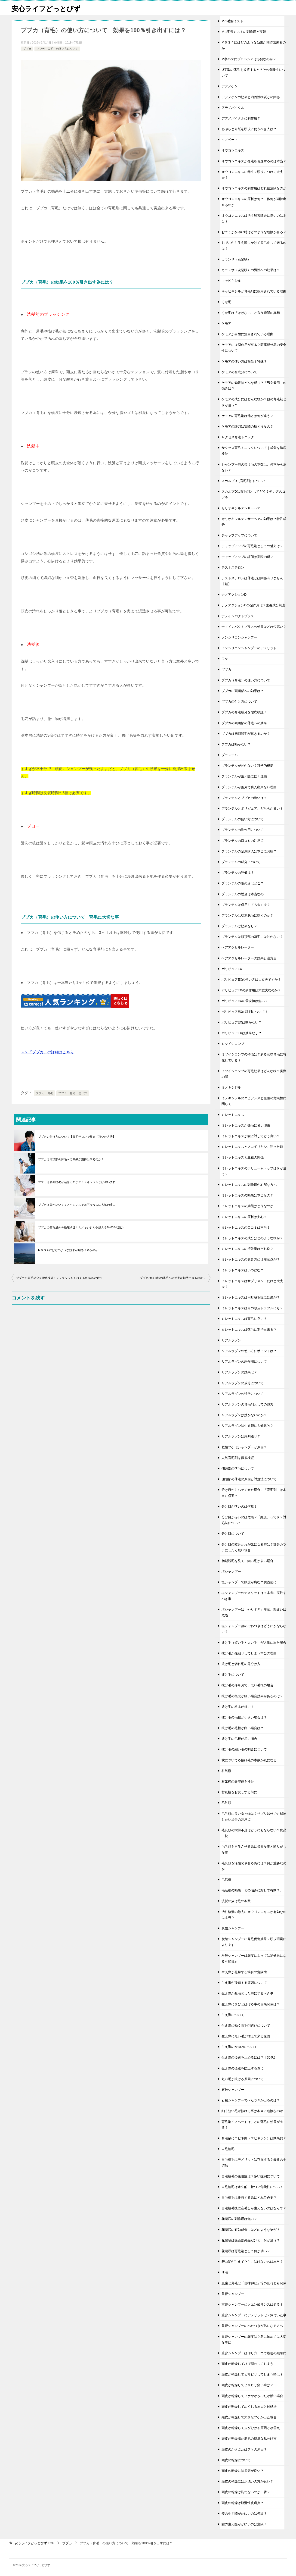 The image size is (296, 2576). I want to click on ナノアクションD, so click(234, 594).